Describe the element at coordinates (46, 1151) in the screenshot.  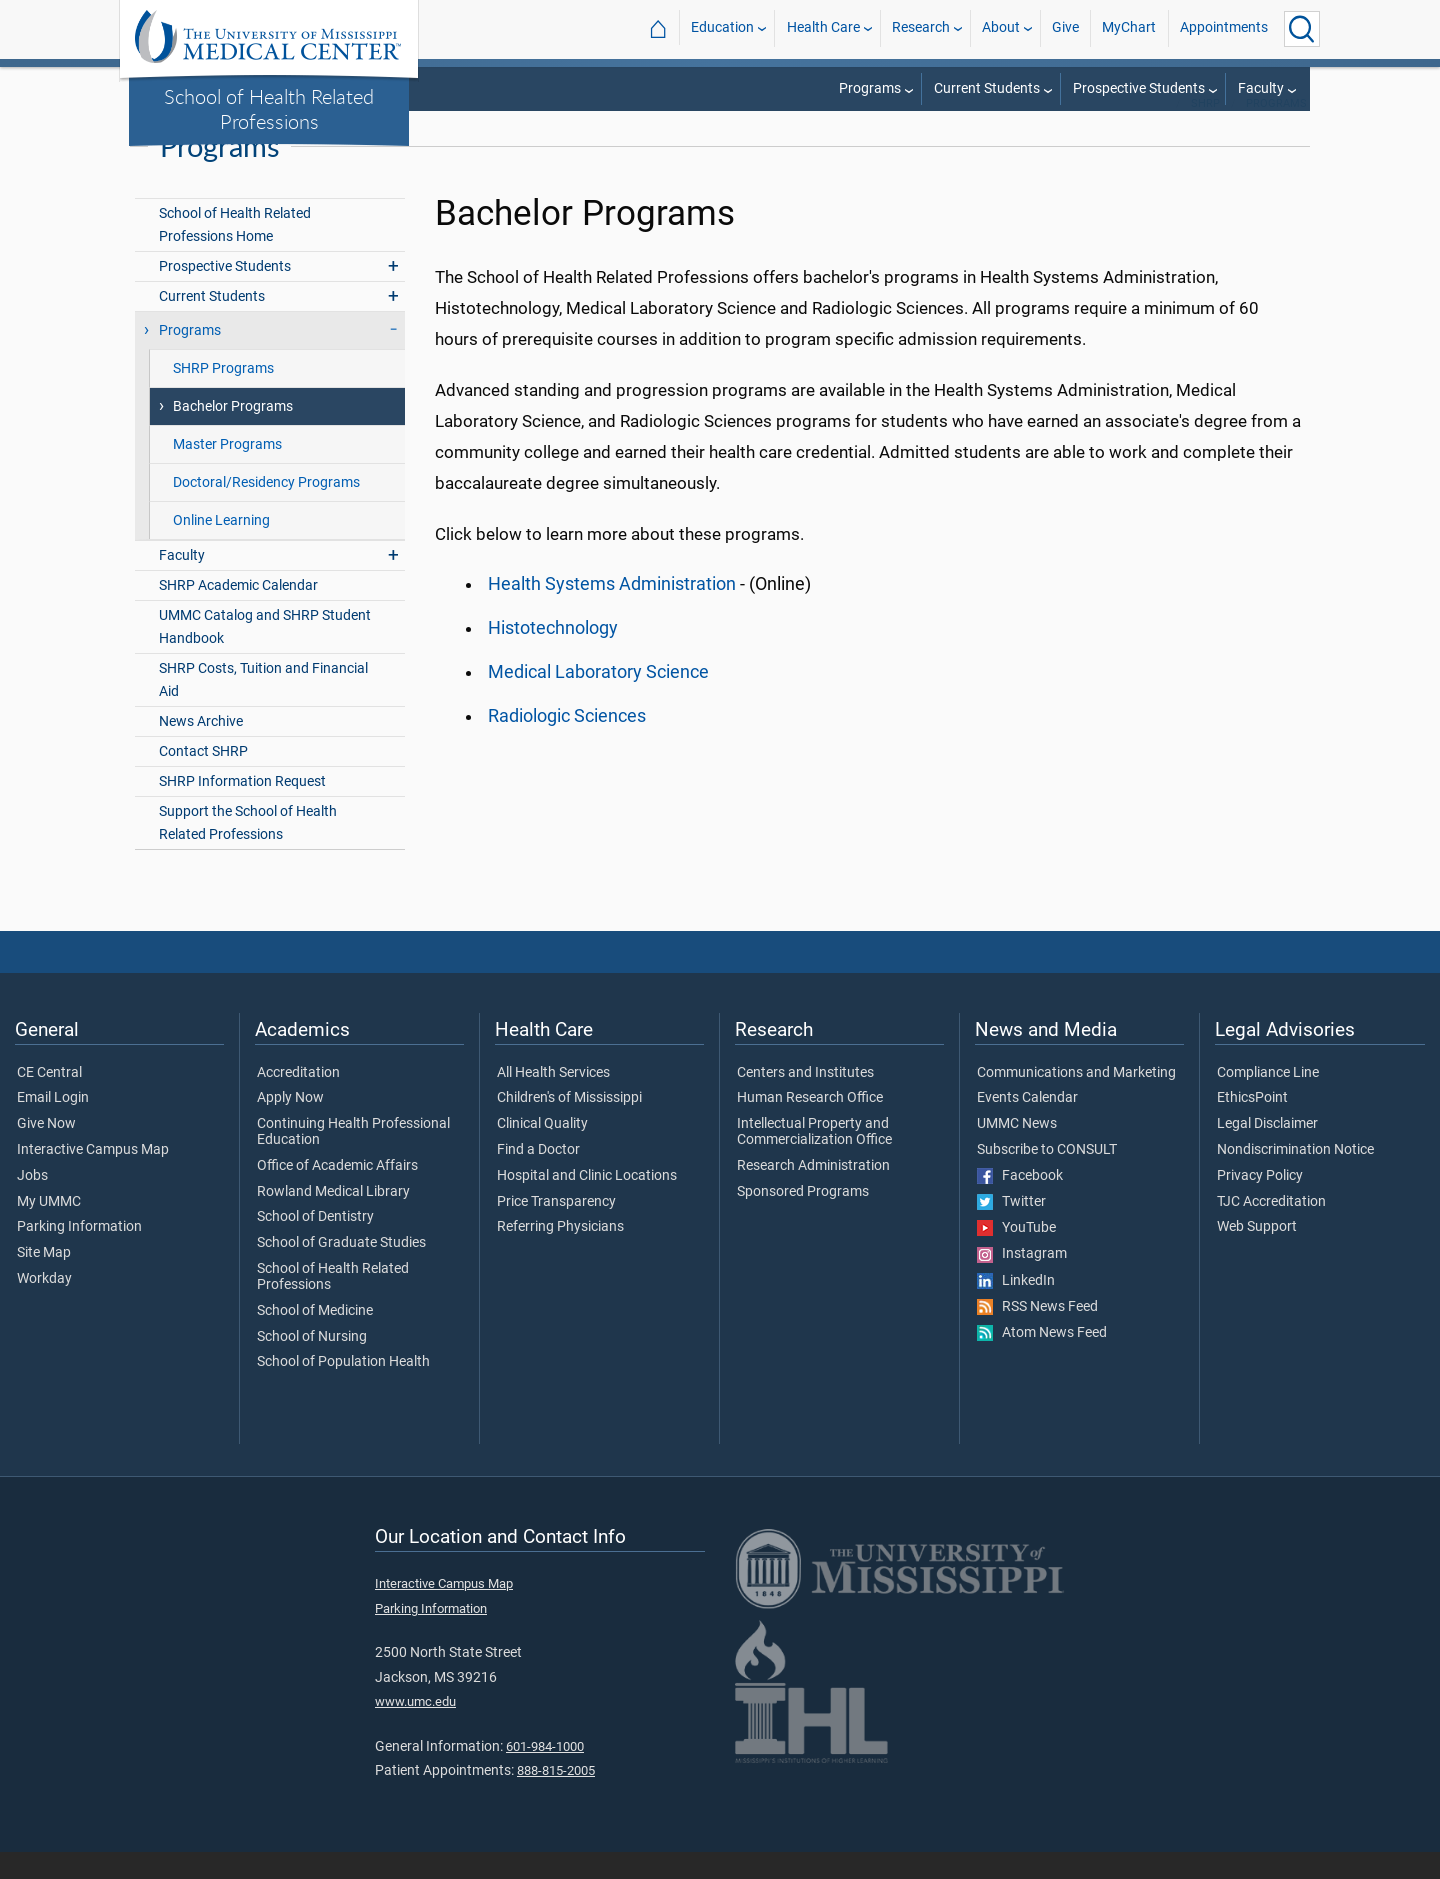
I see `Give Now` at that location.